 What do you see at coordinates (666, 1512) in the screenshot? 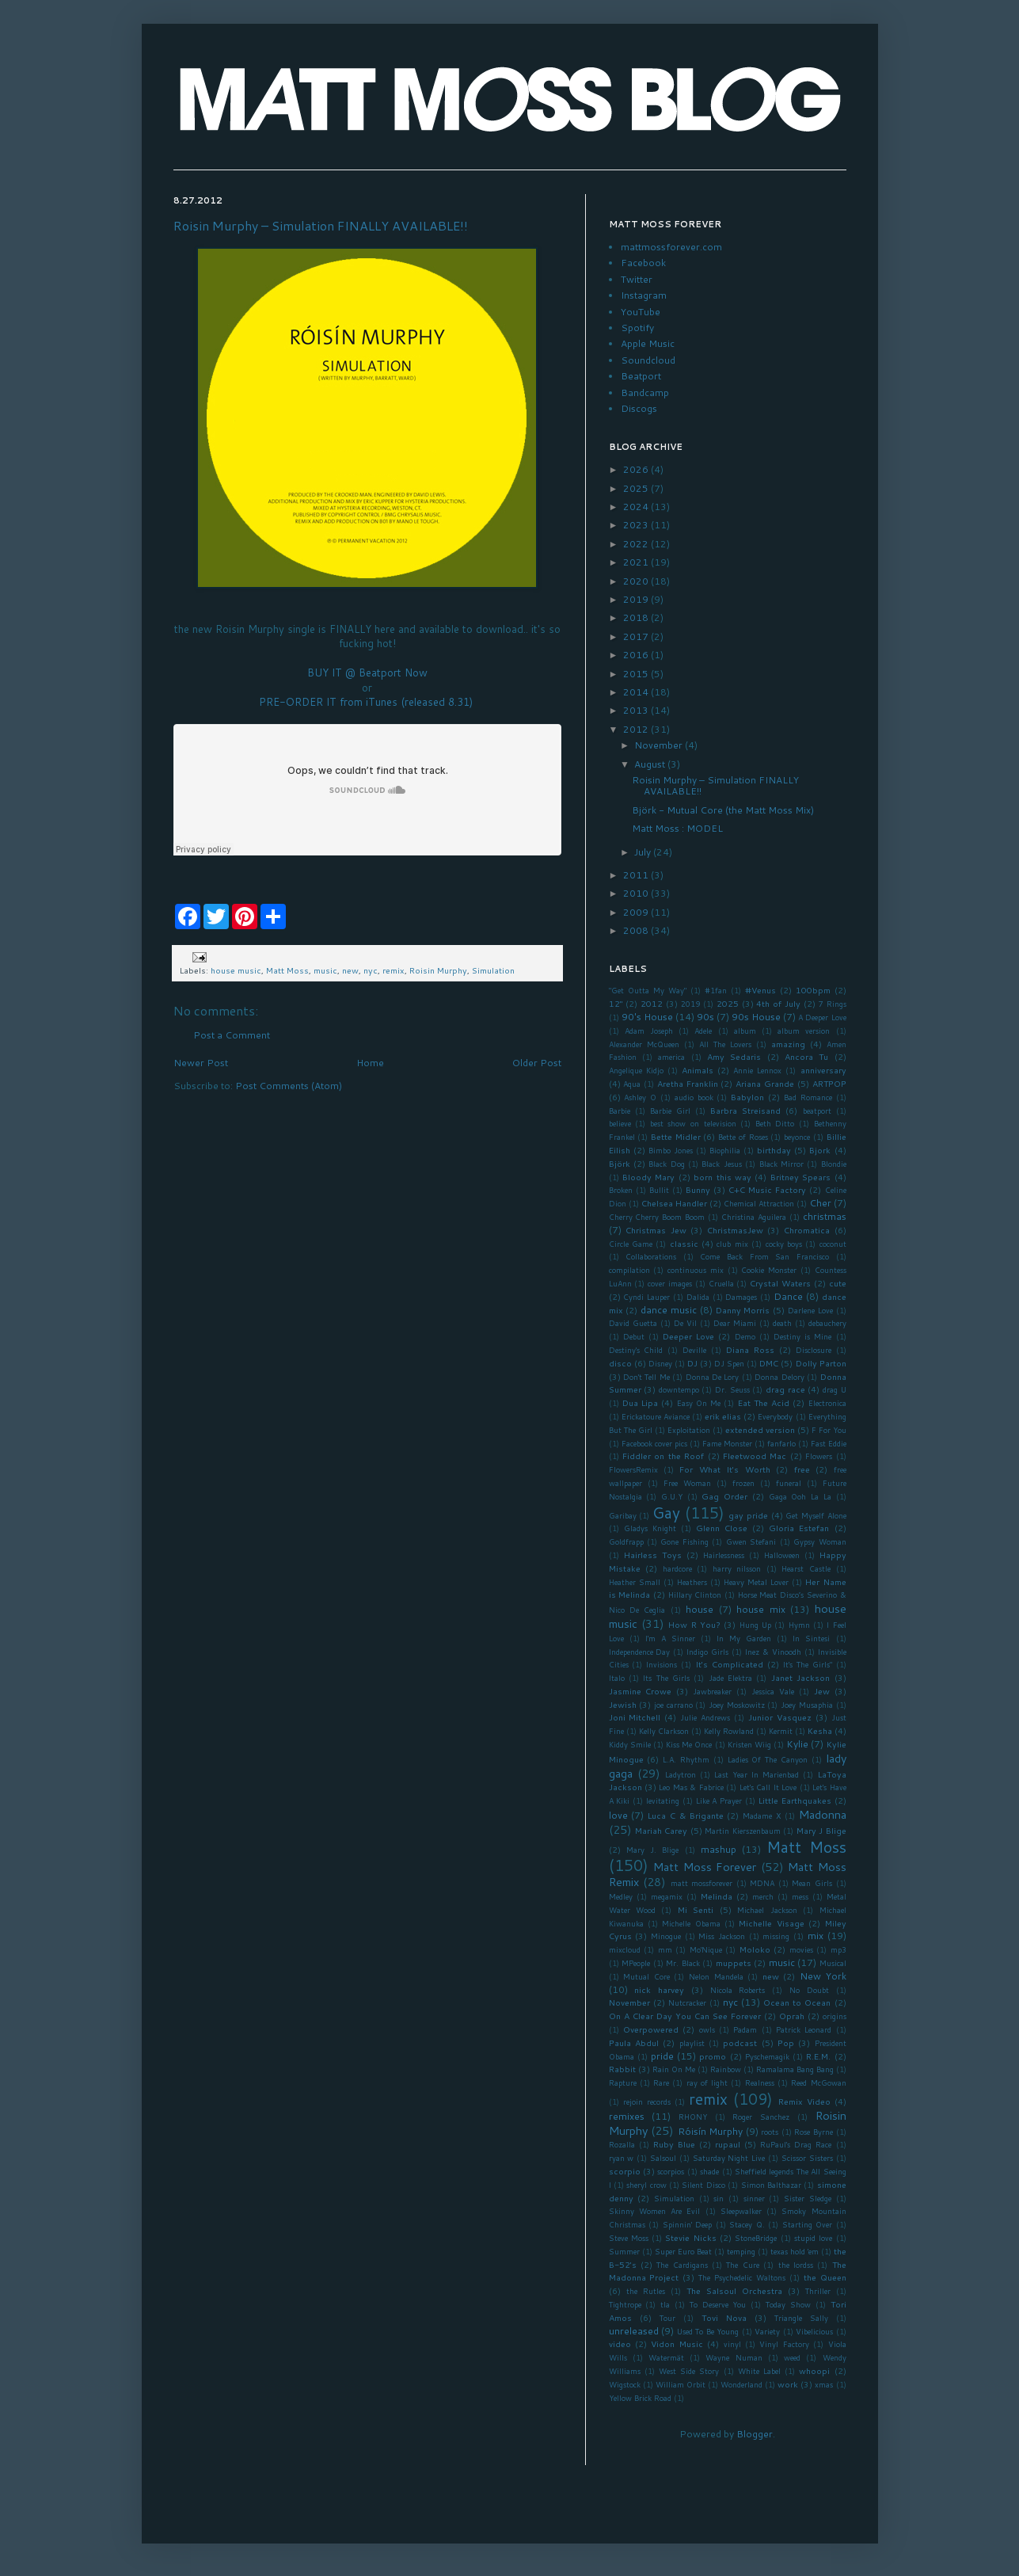
I see `Gay` at bounding box center [666, 1512].